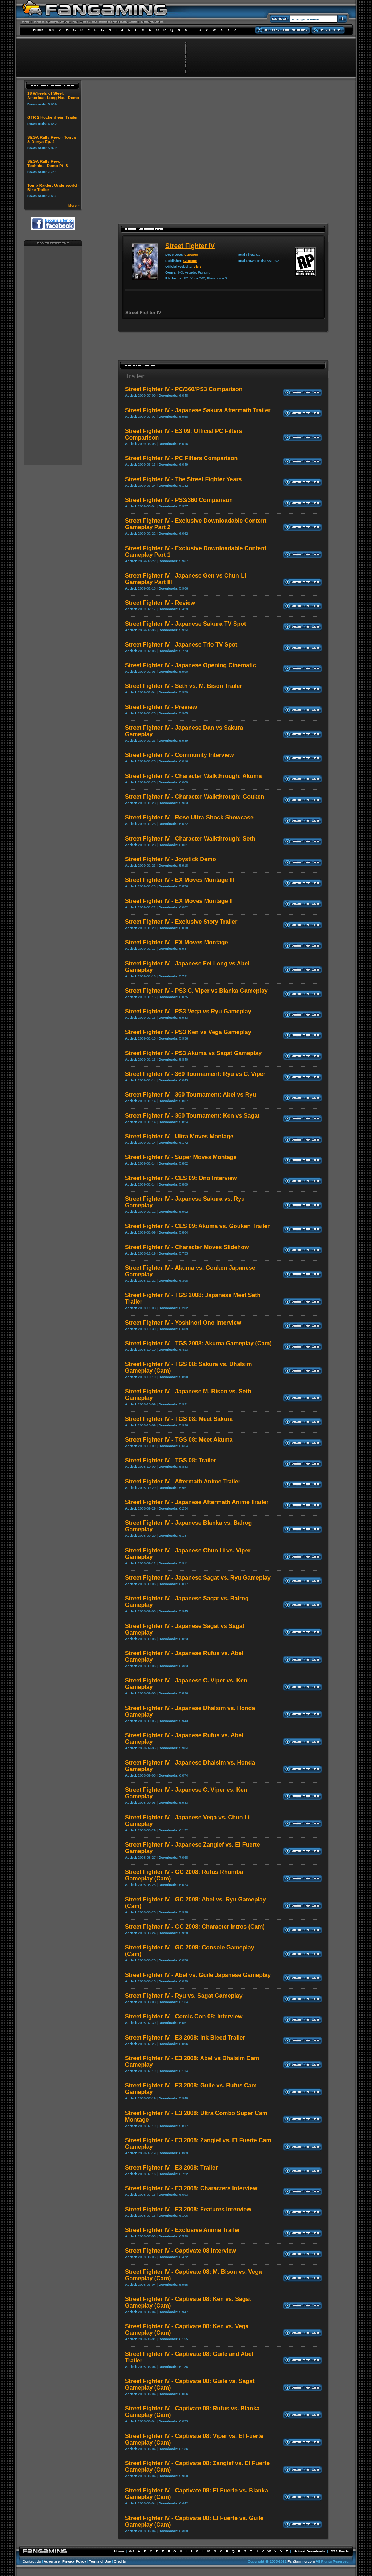 The height and width of the screenshot is (2576, 372). What do you see at coordinates (309, 2551) in the screenshot?
I see `Hottest Downloads` at bounding box center [309, 2551].